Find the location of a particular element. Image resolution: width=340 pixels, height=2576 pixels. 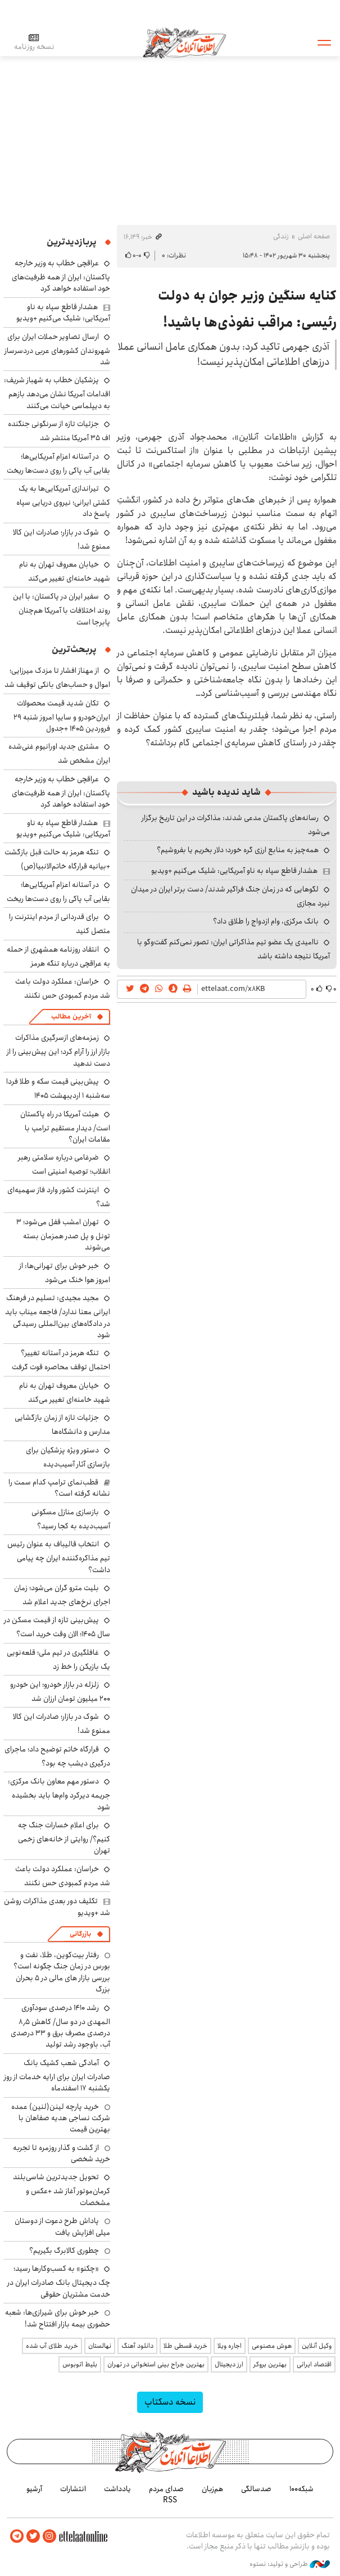

اطلاعات آنلاین is located at coordinates (184, 42).